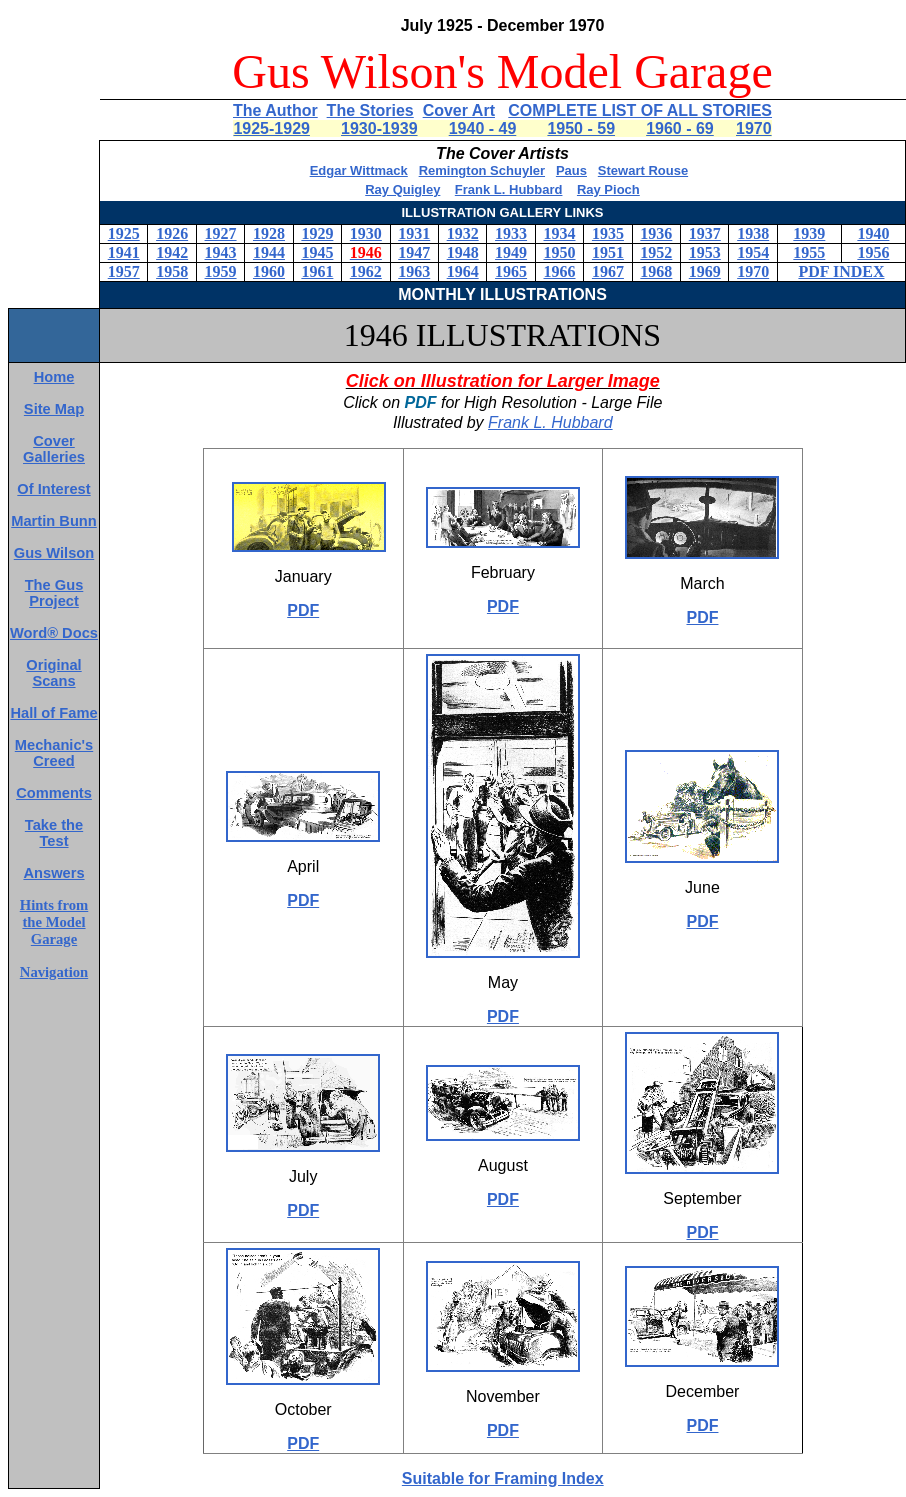 The height and width of the screenshot is (1497, 906). What do you see at coordinates (54, 449) in the screenshot?
I see `Cover Galleries` at bounding box center [54, 449].